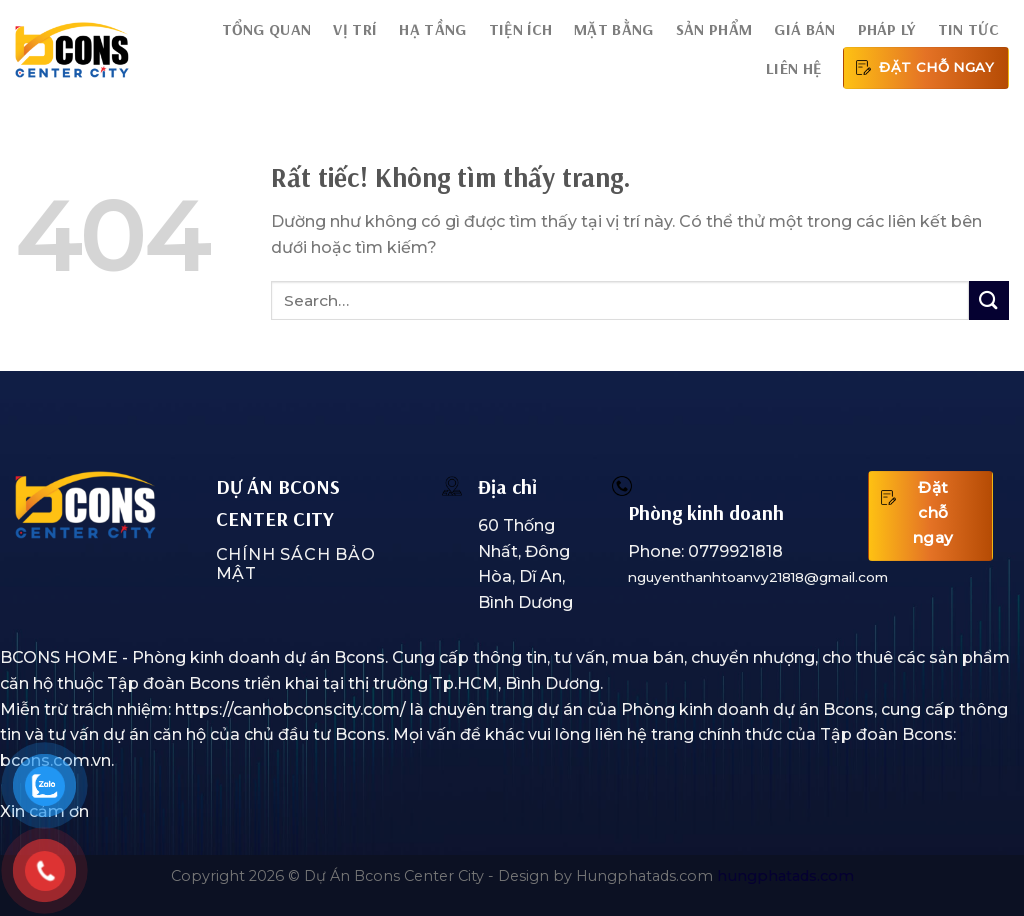  What do you see at coordinates (714, 29) in the screenshot?
I see `Sản phẩm` at bounding box center [714, 29].